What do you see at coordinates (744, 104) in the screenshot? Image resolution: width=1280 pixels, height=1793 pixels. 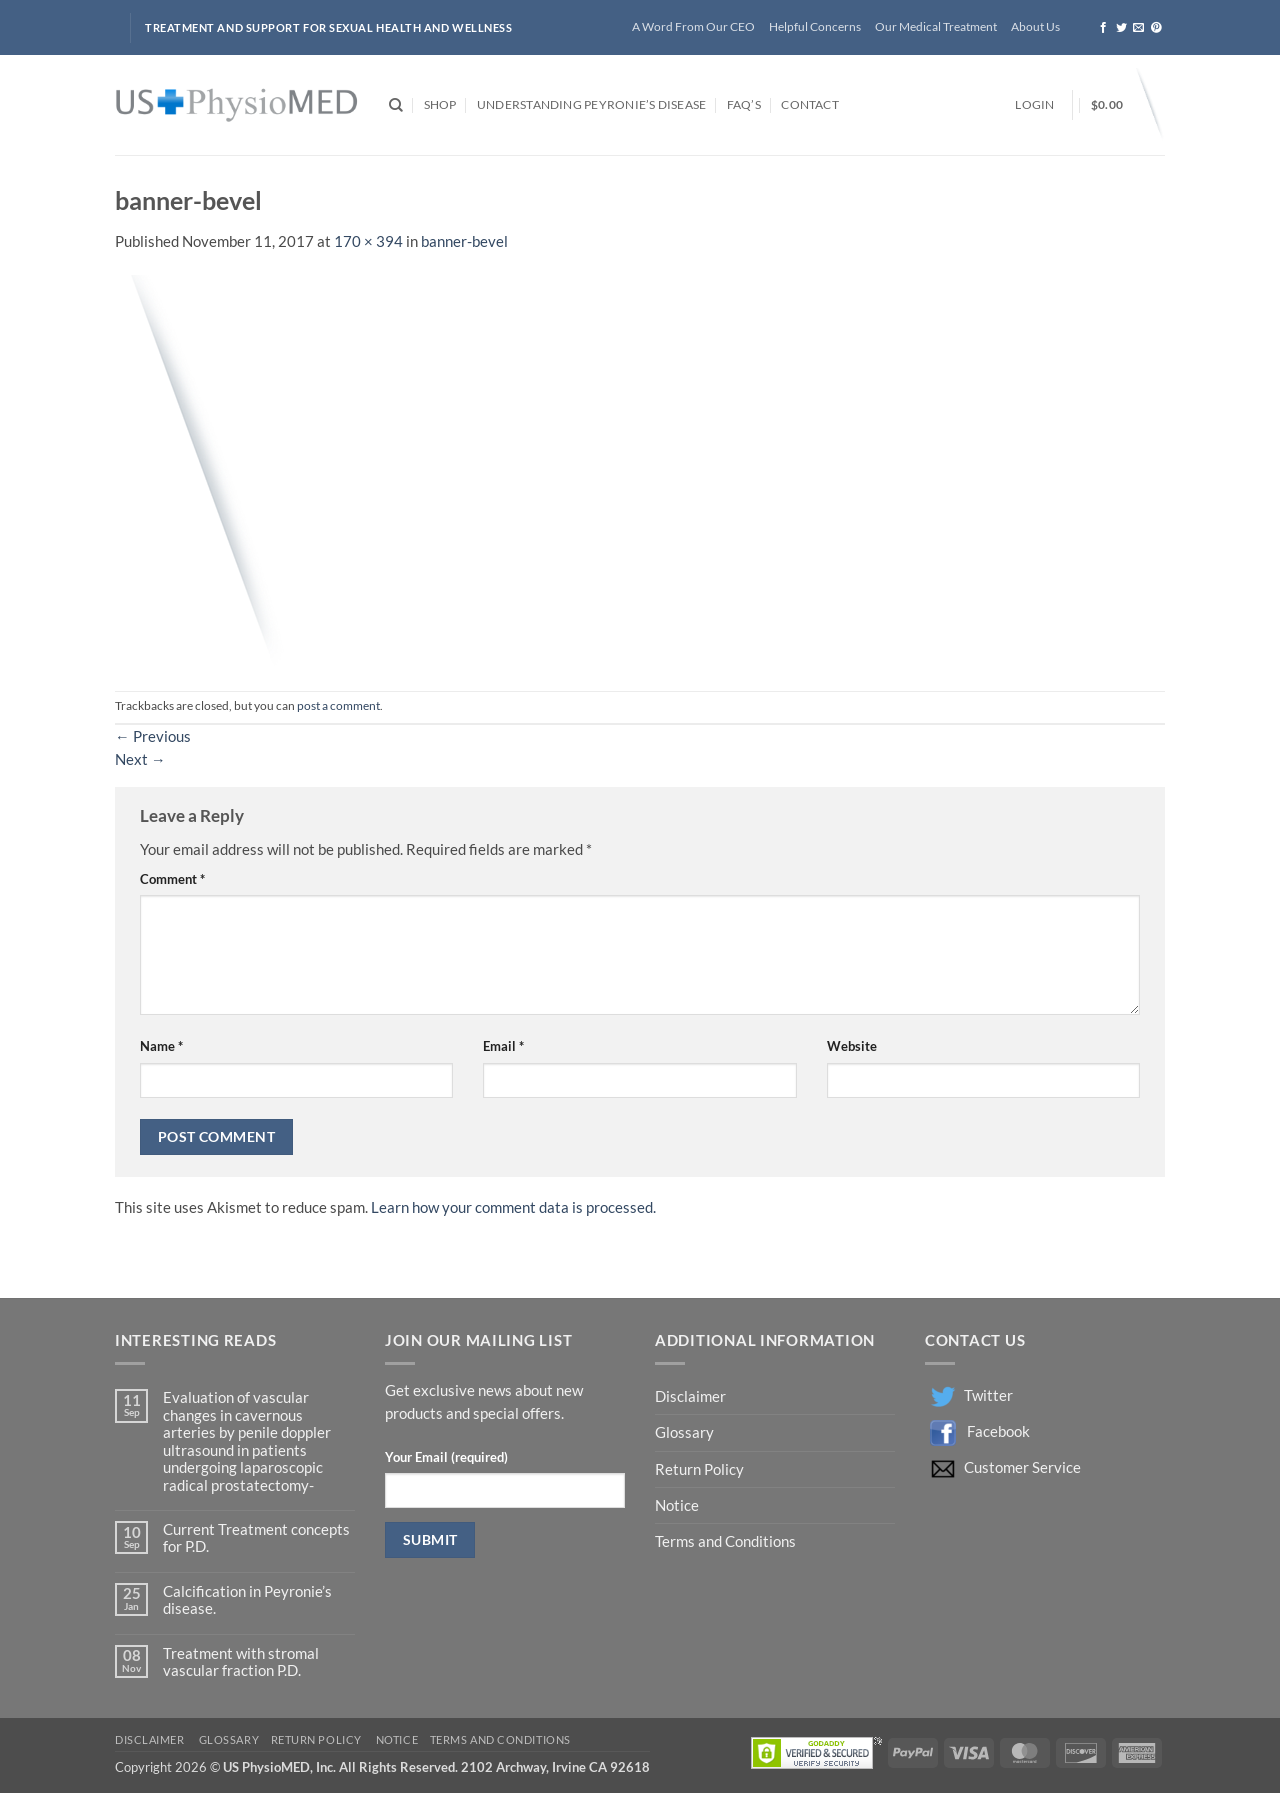 I see `FAQ’s` at bounding box center [744, 104].